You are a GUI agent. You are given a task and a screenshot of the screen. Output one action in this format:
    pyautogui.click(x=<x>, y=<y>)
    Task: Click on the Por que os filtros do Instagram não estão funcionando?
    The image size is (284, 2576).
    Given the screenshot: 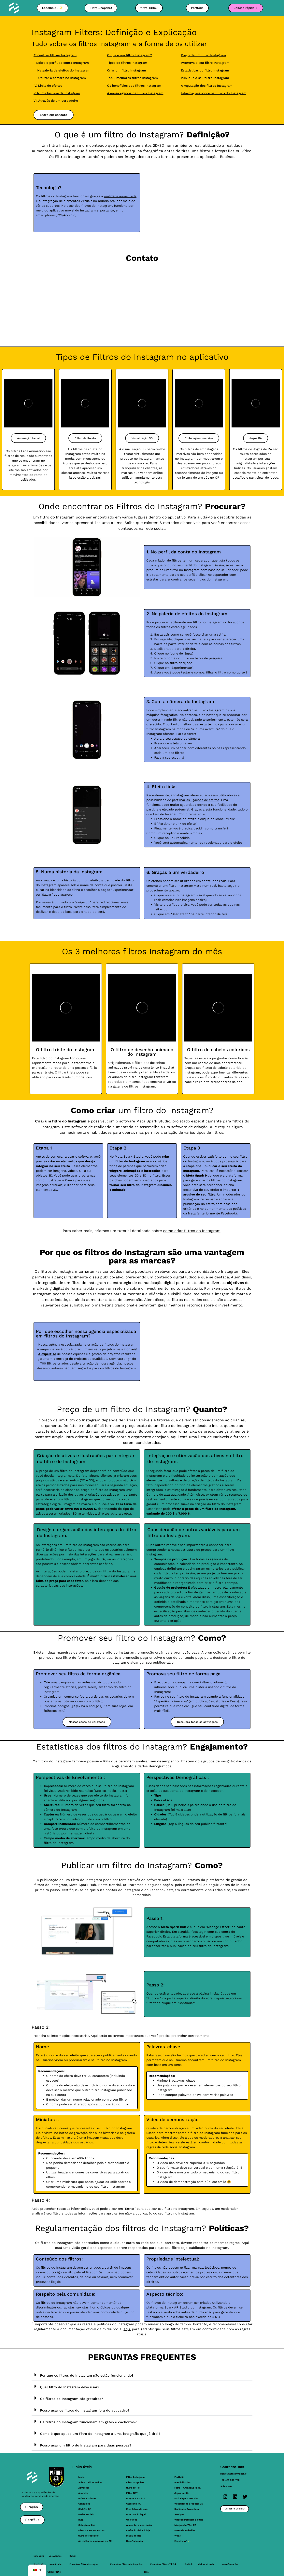 What is the action you would take?
    pyautogui.click(x=87, y=2375)
    